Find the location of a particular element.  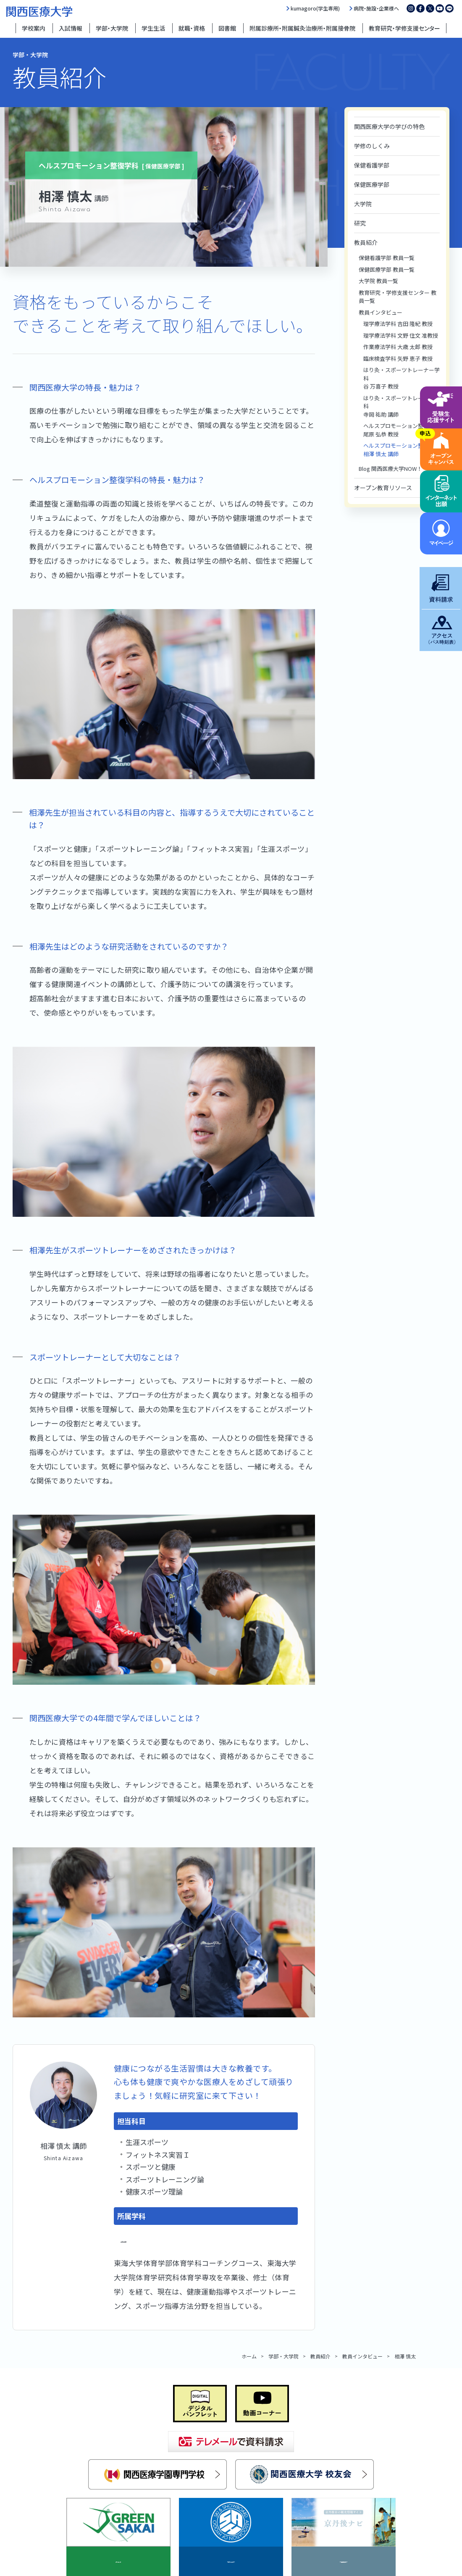

ヘルスプロモーション整復学科相澤 慎太 講師 is located at coordinates (401, 449).